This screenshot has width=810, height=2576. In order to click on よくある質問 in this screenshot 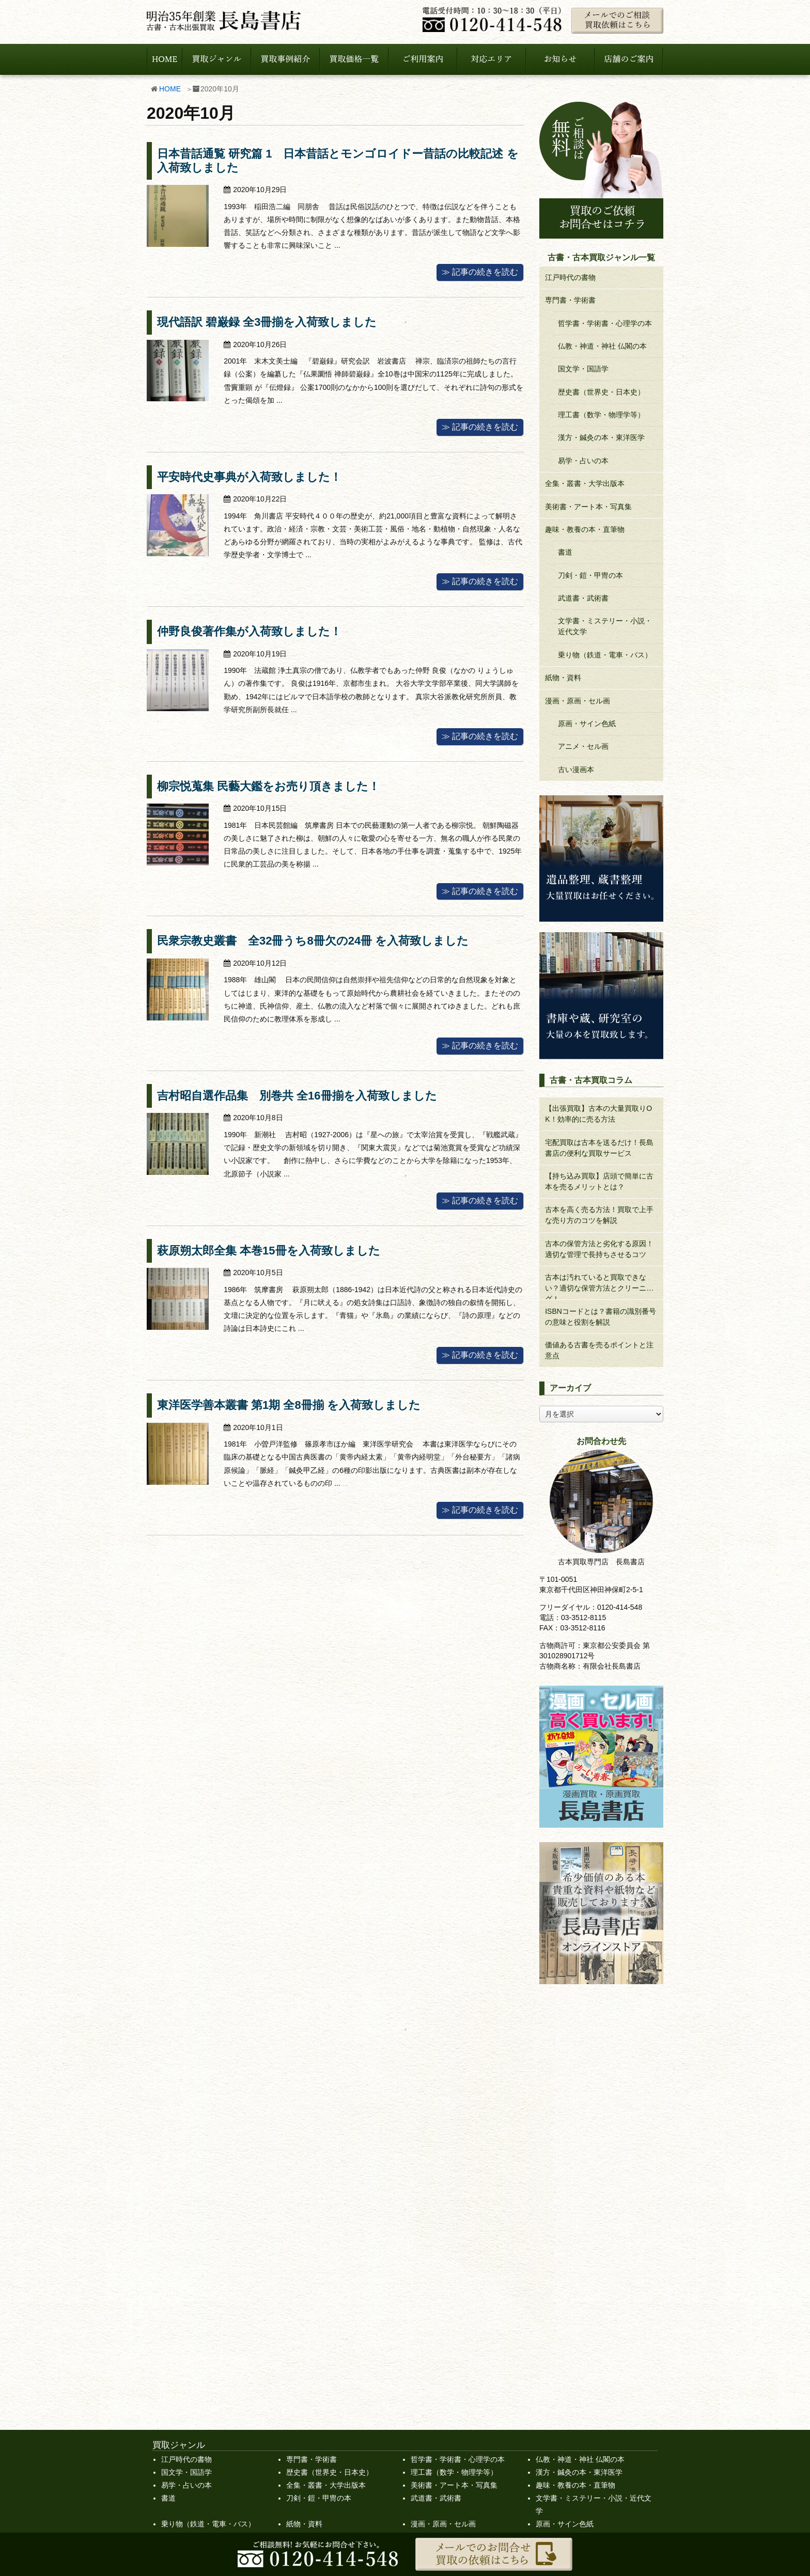, I will do `click(312, 2367)`.